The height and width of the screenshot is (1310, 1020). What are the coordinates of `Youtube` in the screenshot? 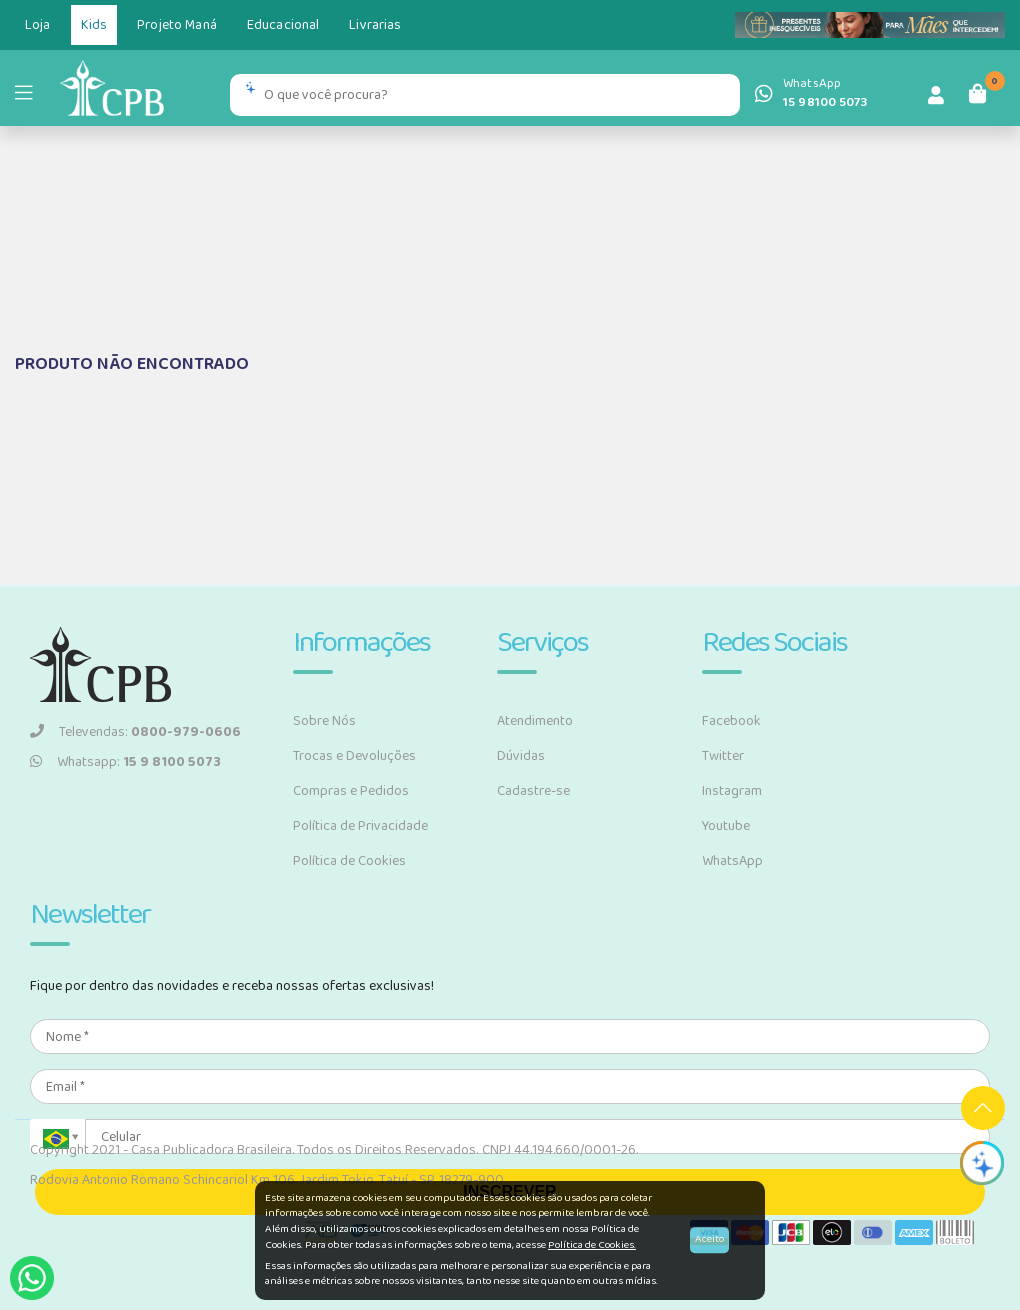 It's located at (726, 826).